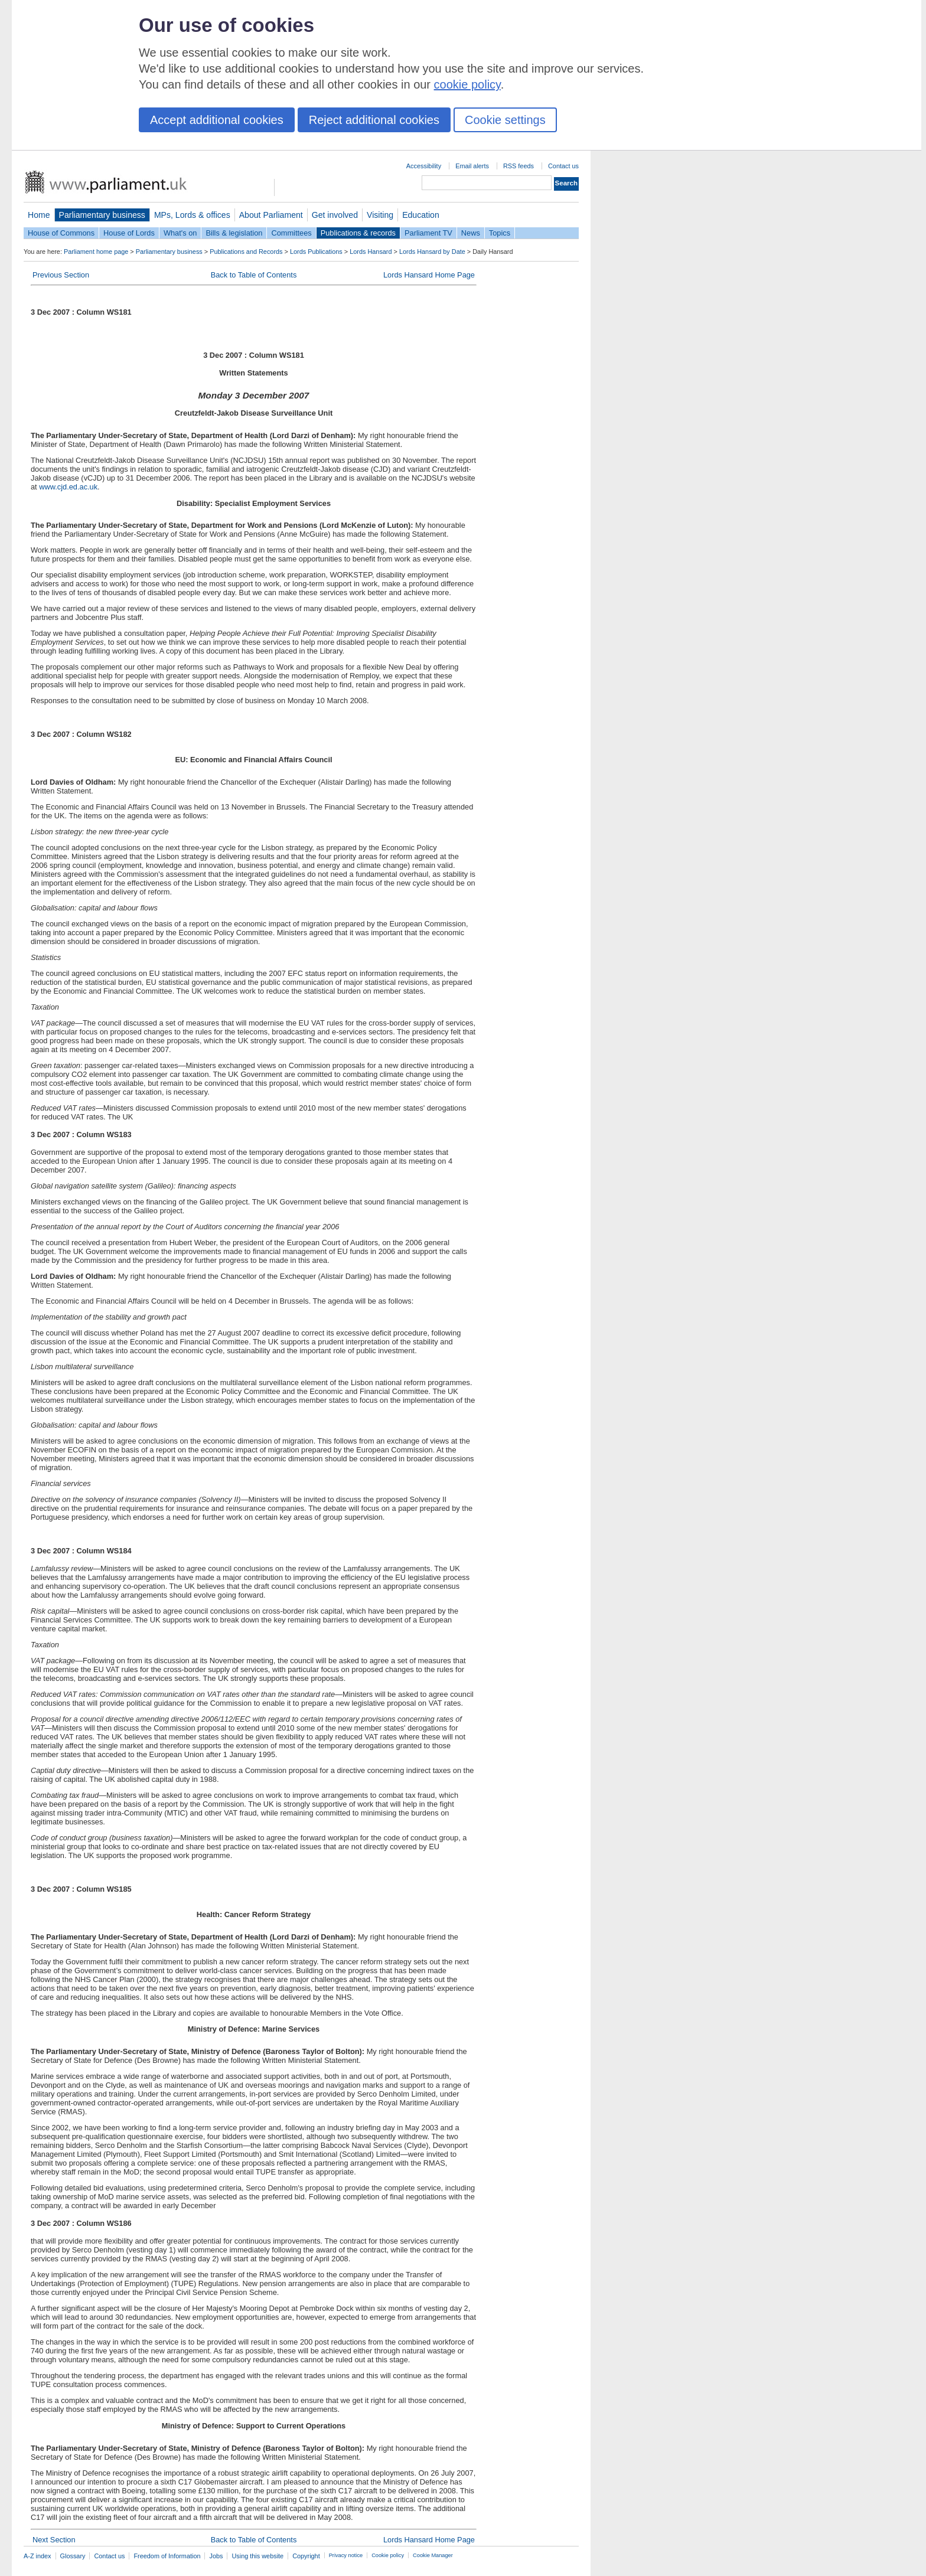 This screenshot has width=926, height=2576. Describe the element at coordinates (432, 251) in the screenshot. I see `Lords Hansard by Date` at that location.